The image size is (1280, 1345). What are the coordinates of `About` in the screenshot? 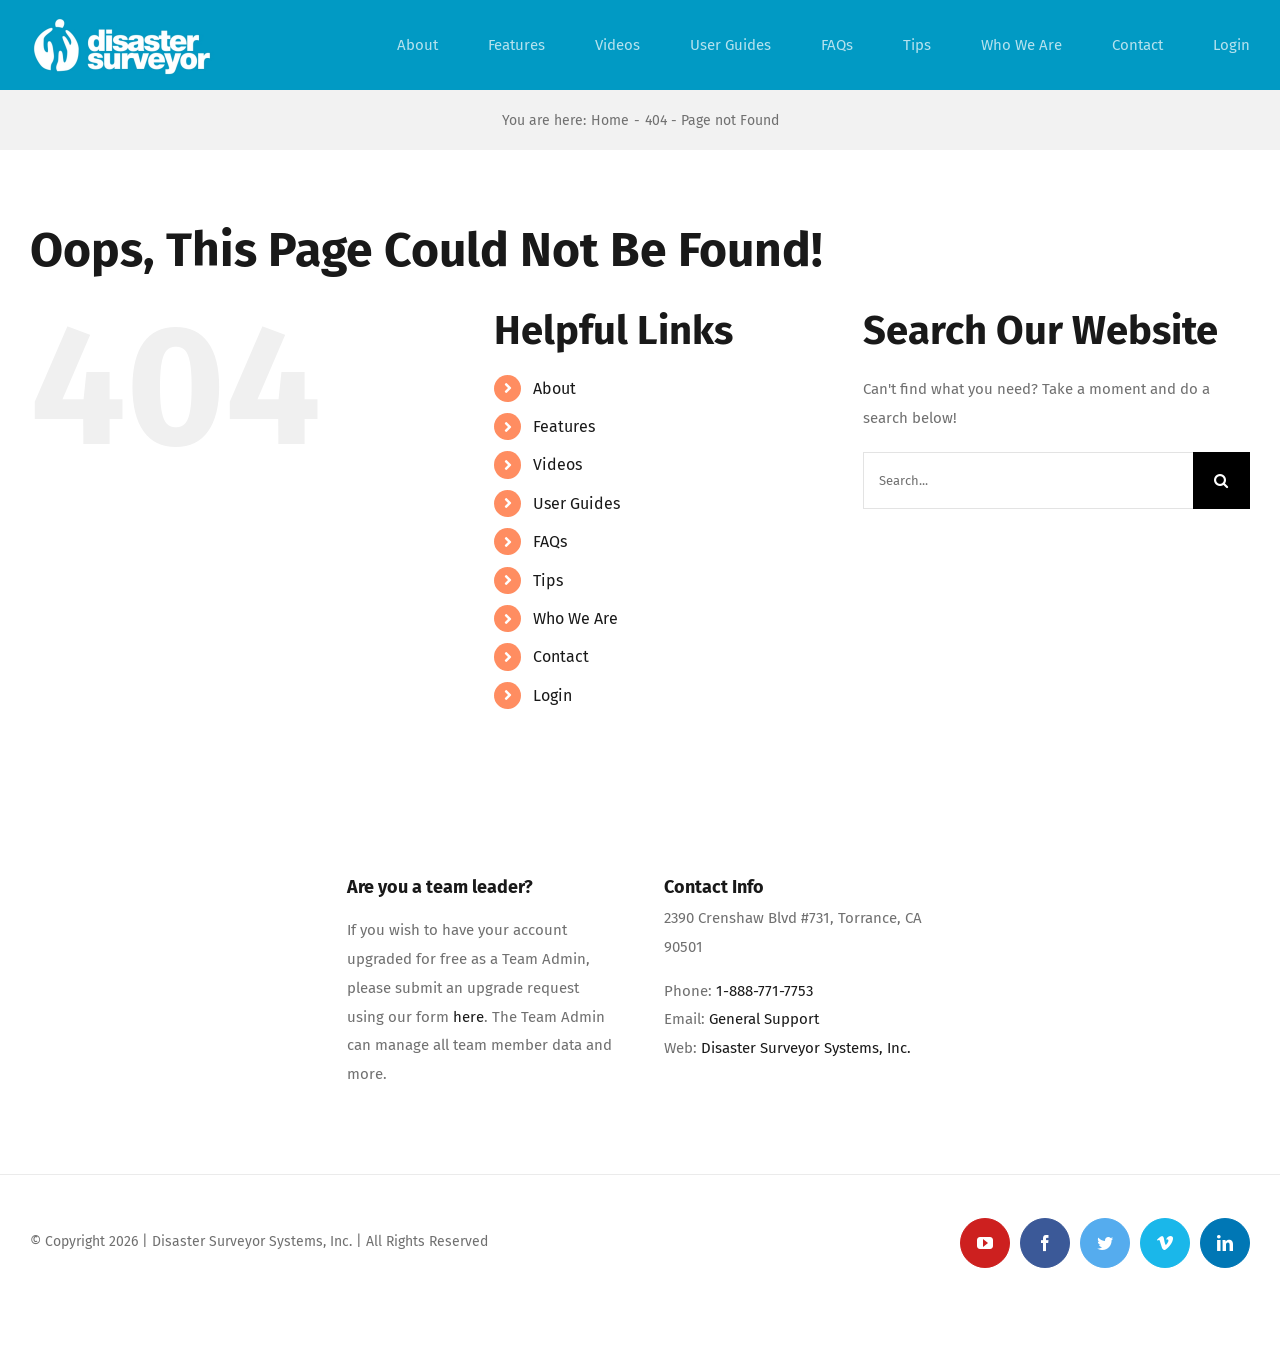 It's located at (554, 388).